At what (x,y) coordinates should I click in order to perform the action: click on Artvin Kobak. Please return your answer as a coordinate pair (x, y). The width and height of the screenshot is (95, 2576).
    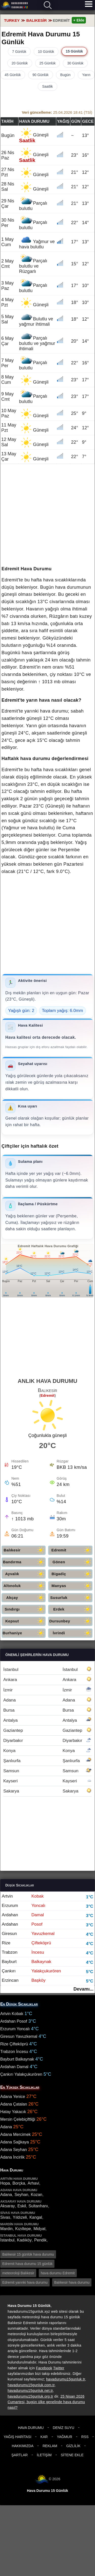
    Looking at the image, I should click on (11, 2014).